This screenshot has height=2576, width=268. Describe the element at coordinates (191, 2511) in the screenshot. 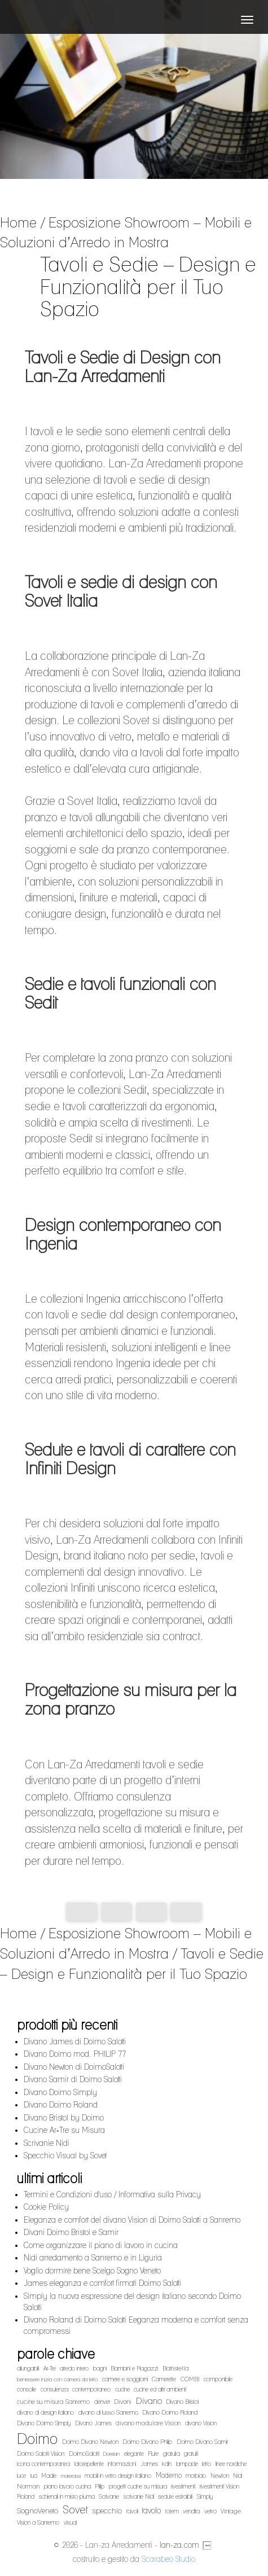

I see `vendita` at that location.